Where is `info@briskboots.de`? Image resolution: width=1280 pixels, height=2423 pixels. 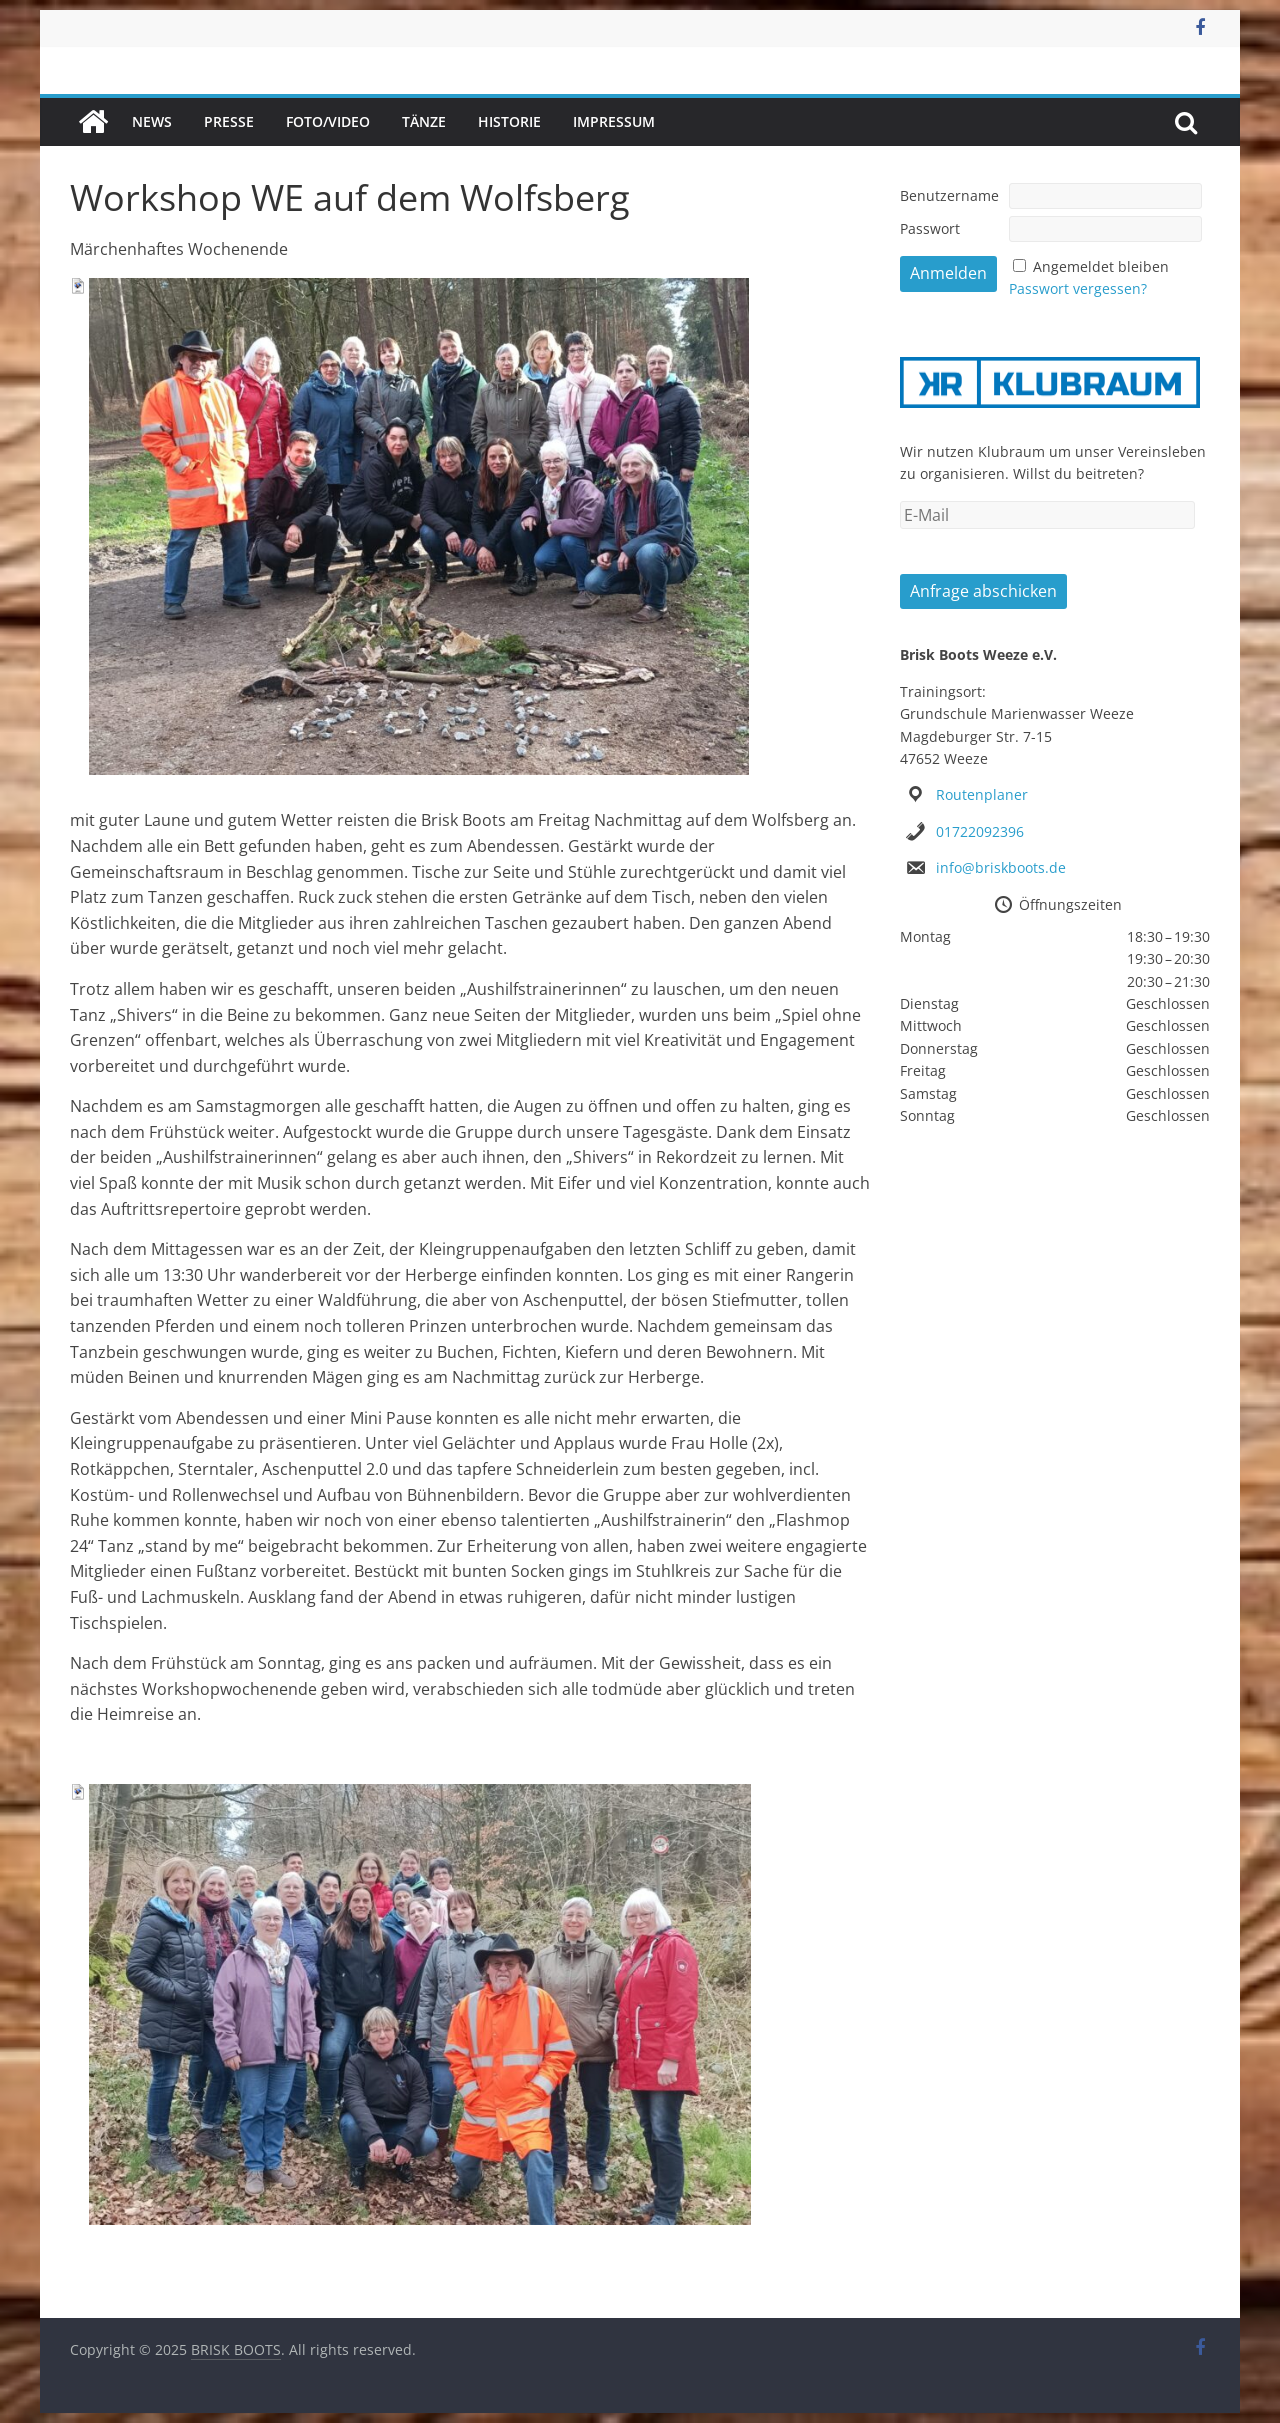
info@briskboots.de is located at coordinates (1001, 867).